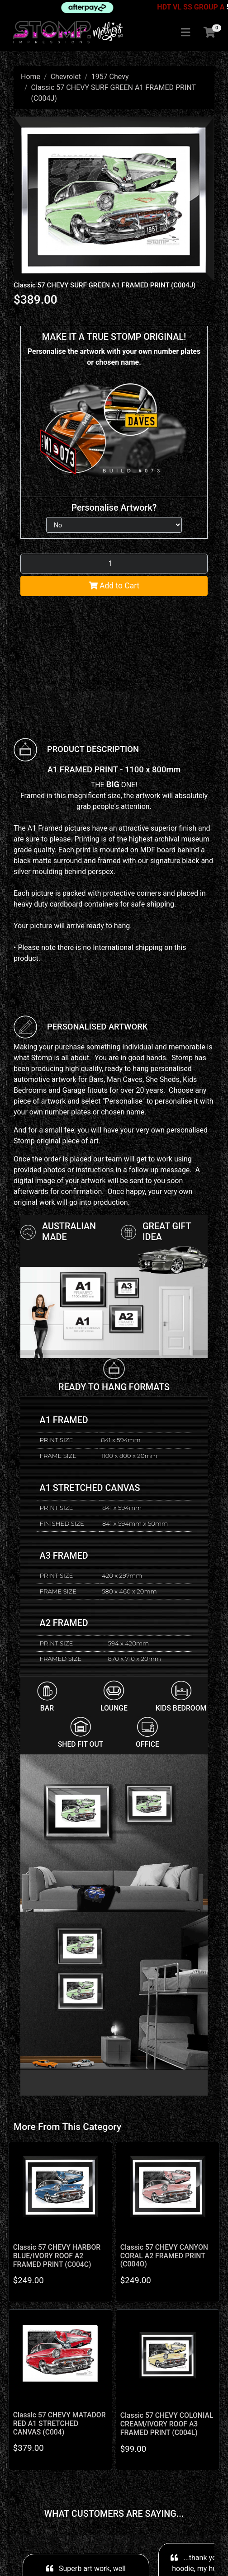  Describe the element at coordinates (209, 33) in the screenshot. I see `[Shopping cart]` at that location.